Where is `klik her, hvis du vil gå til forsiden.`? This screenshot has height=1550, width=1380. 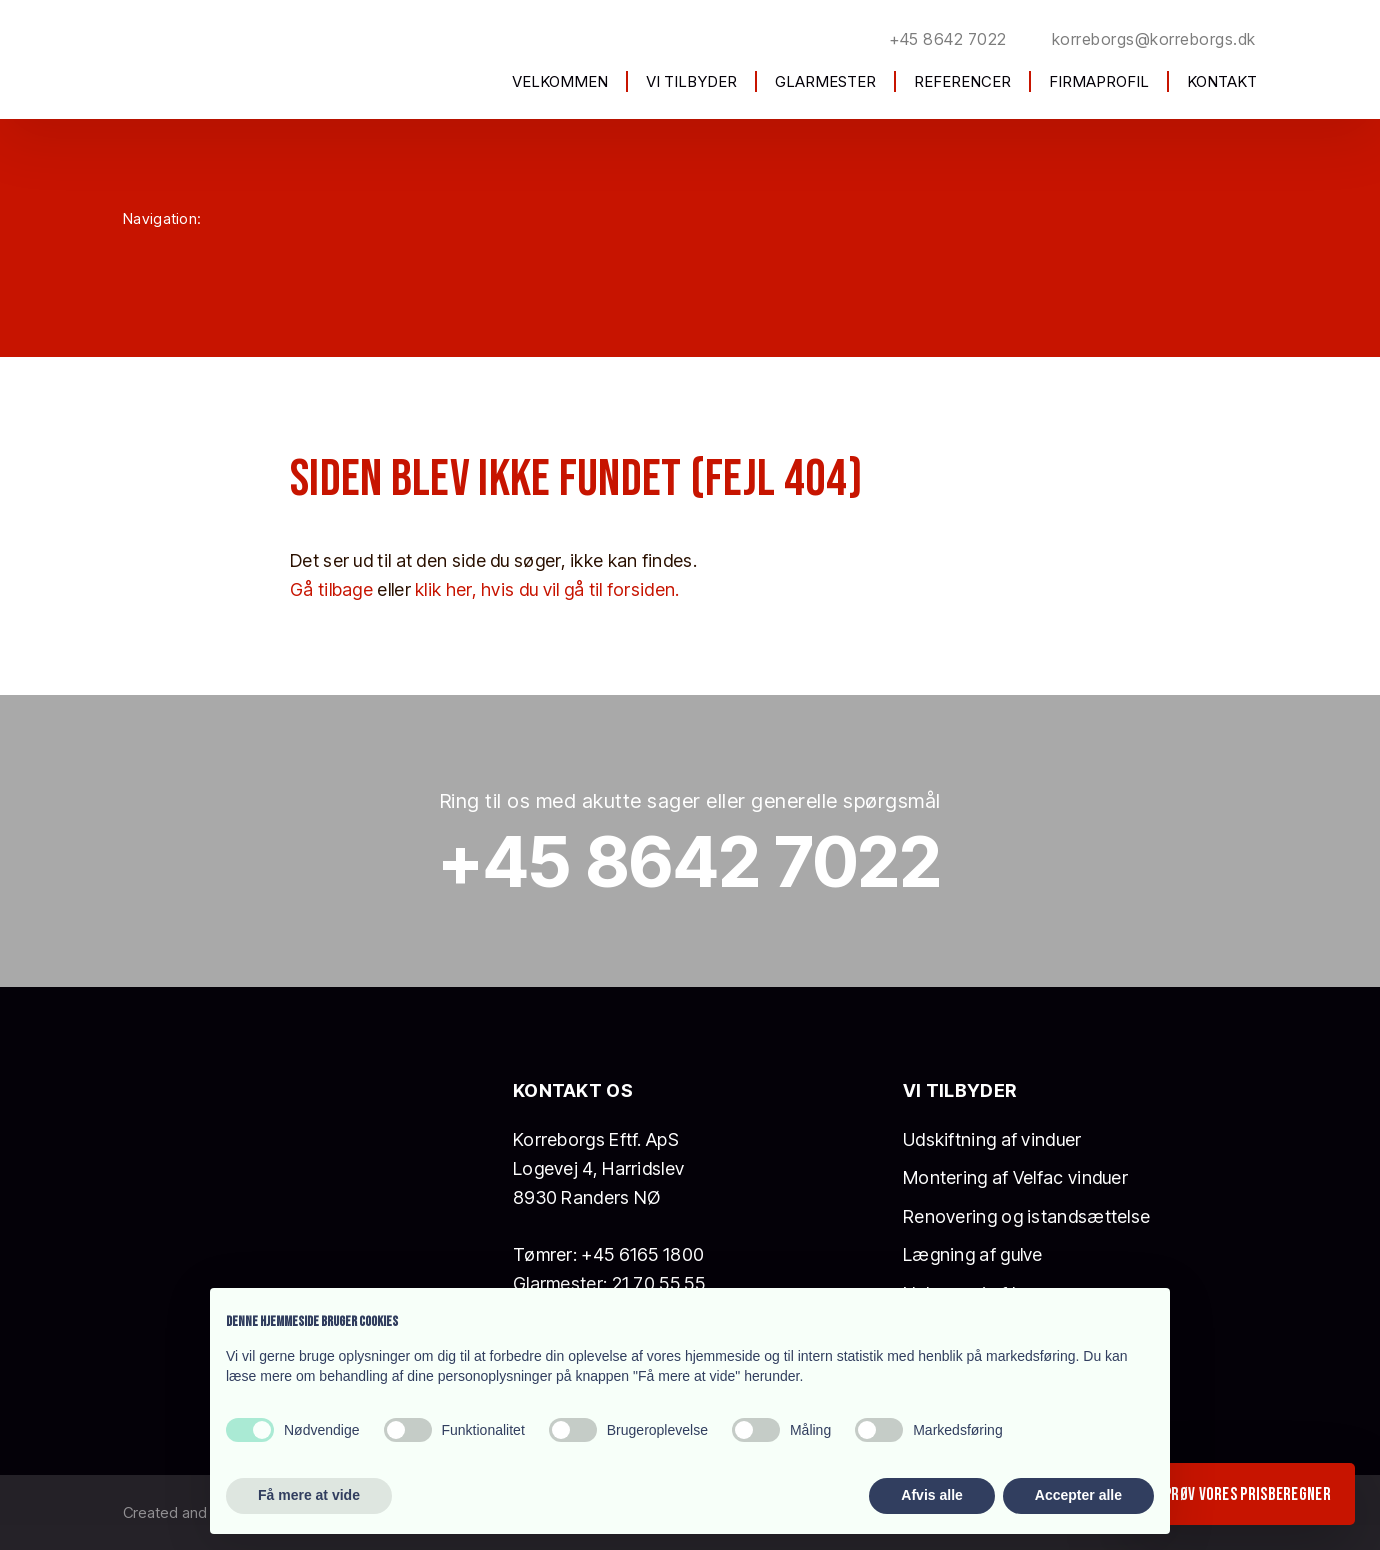
klik her, hvis du vil gå til forsiden. is located at coordinates (547, 589).